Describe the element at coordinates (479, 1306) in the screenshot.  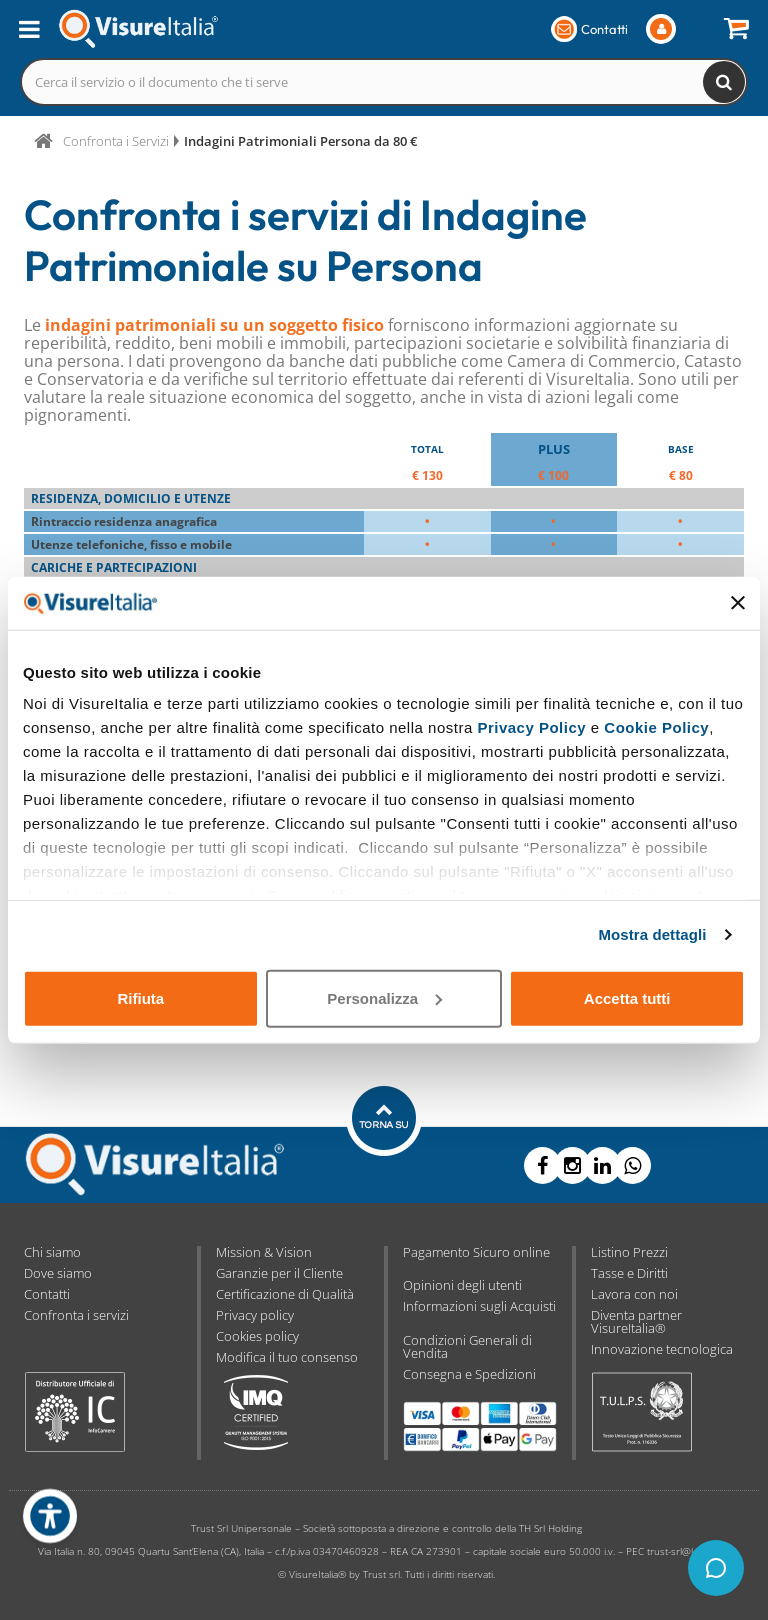
I see `Informazioni sugli Acquisti` at that location.